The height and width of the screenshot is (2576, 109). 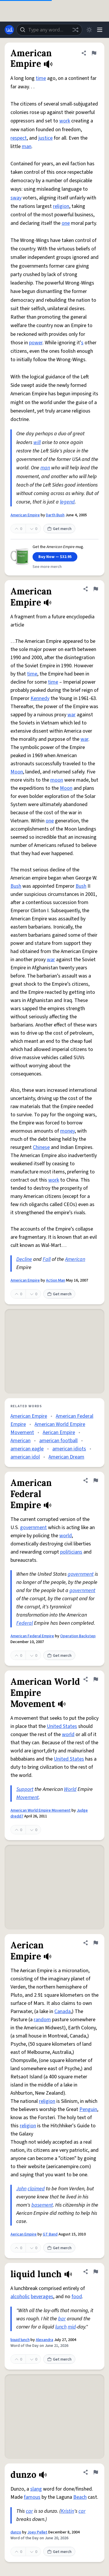 What do you see at coordinates (32, 2497) in the screenshot?
I see `famous` at bounding box center [32, 2497].